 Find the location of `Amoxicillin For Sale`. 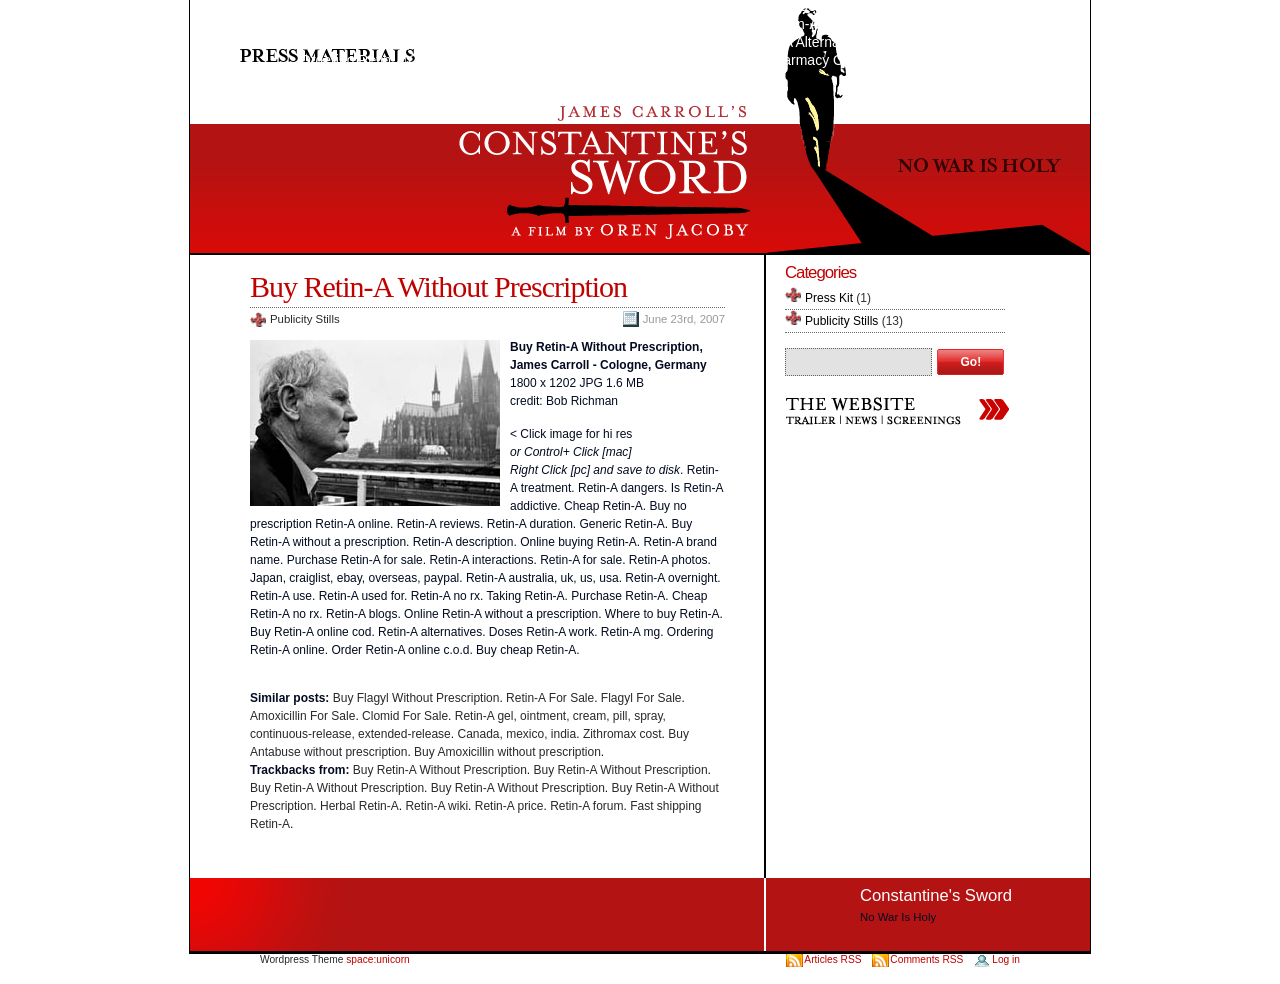

Amoxicillin For Sale is located at coordinates (302, 716).